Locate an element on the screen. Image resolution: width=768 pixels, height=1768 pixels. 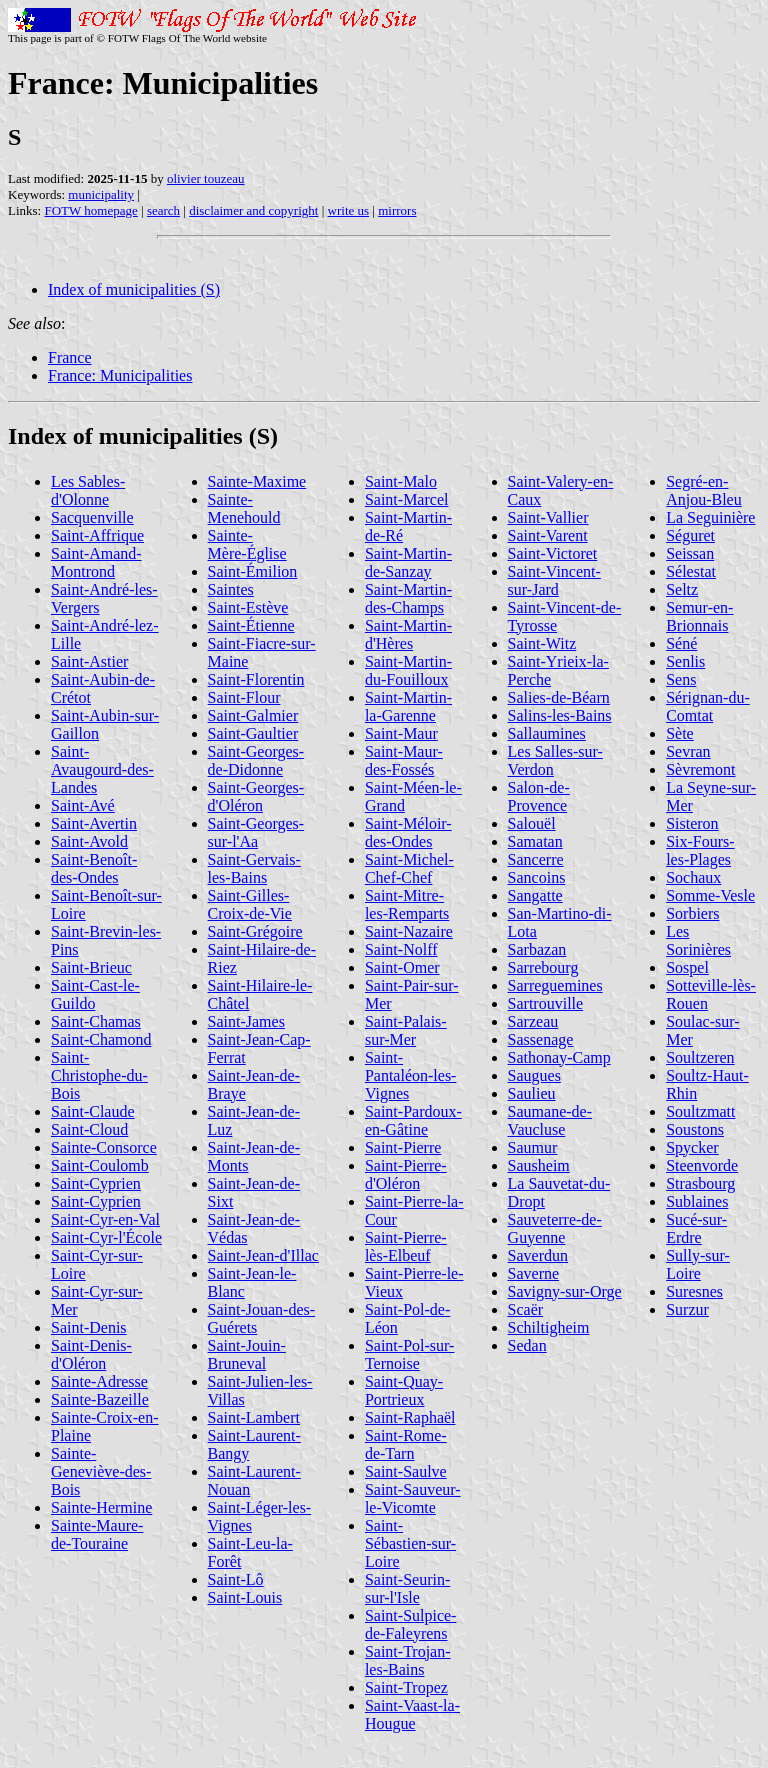
Saint-Cloud is located at coordinates (89, 1129).